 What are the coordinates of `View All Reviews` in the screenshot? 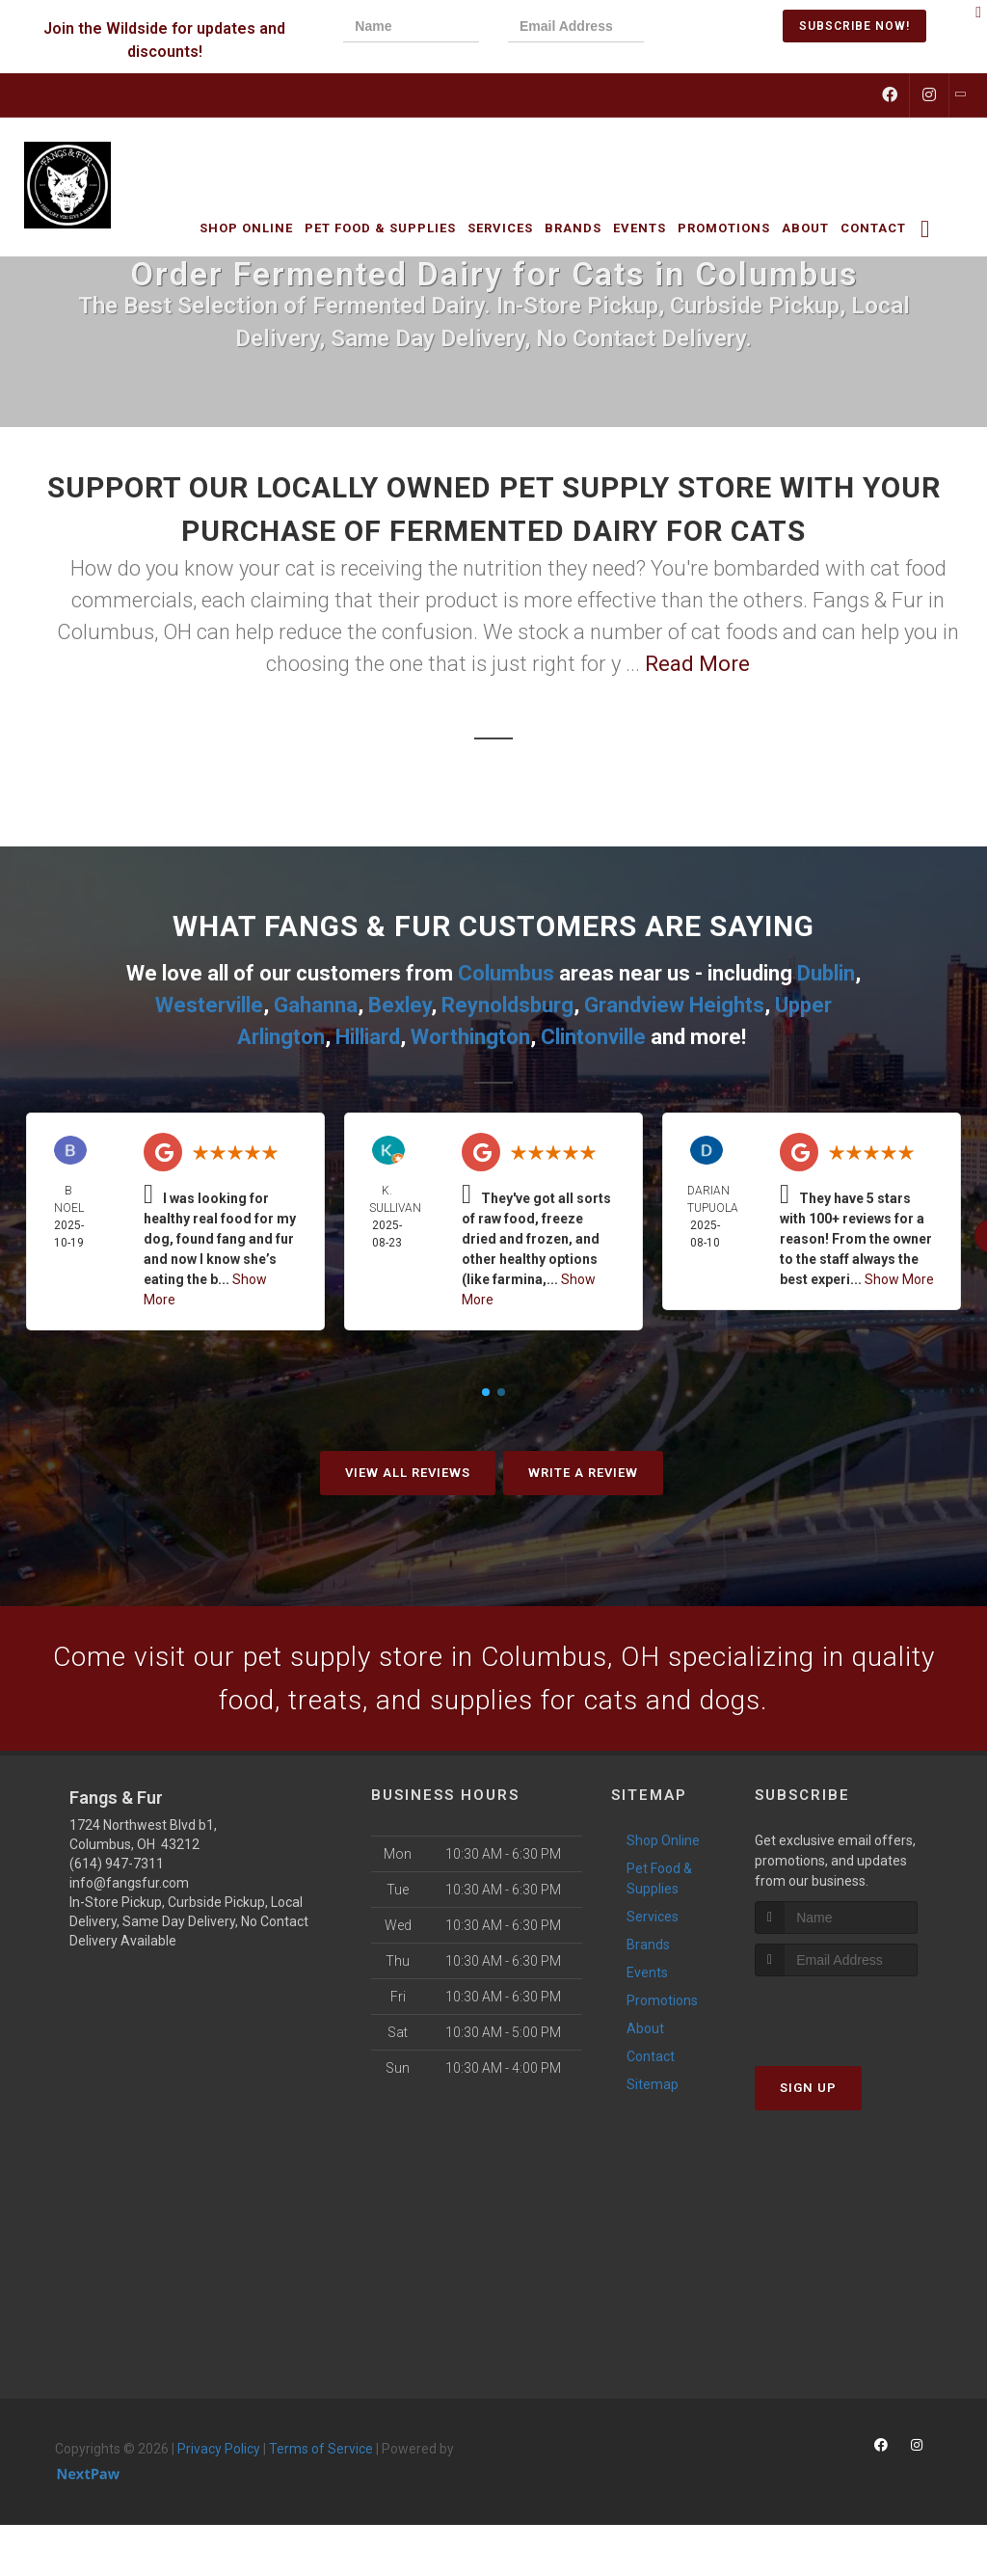 It's located at (407, 1472).